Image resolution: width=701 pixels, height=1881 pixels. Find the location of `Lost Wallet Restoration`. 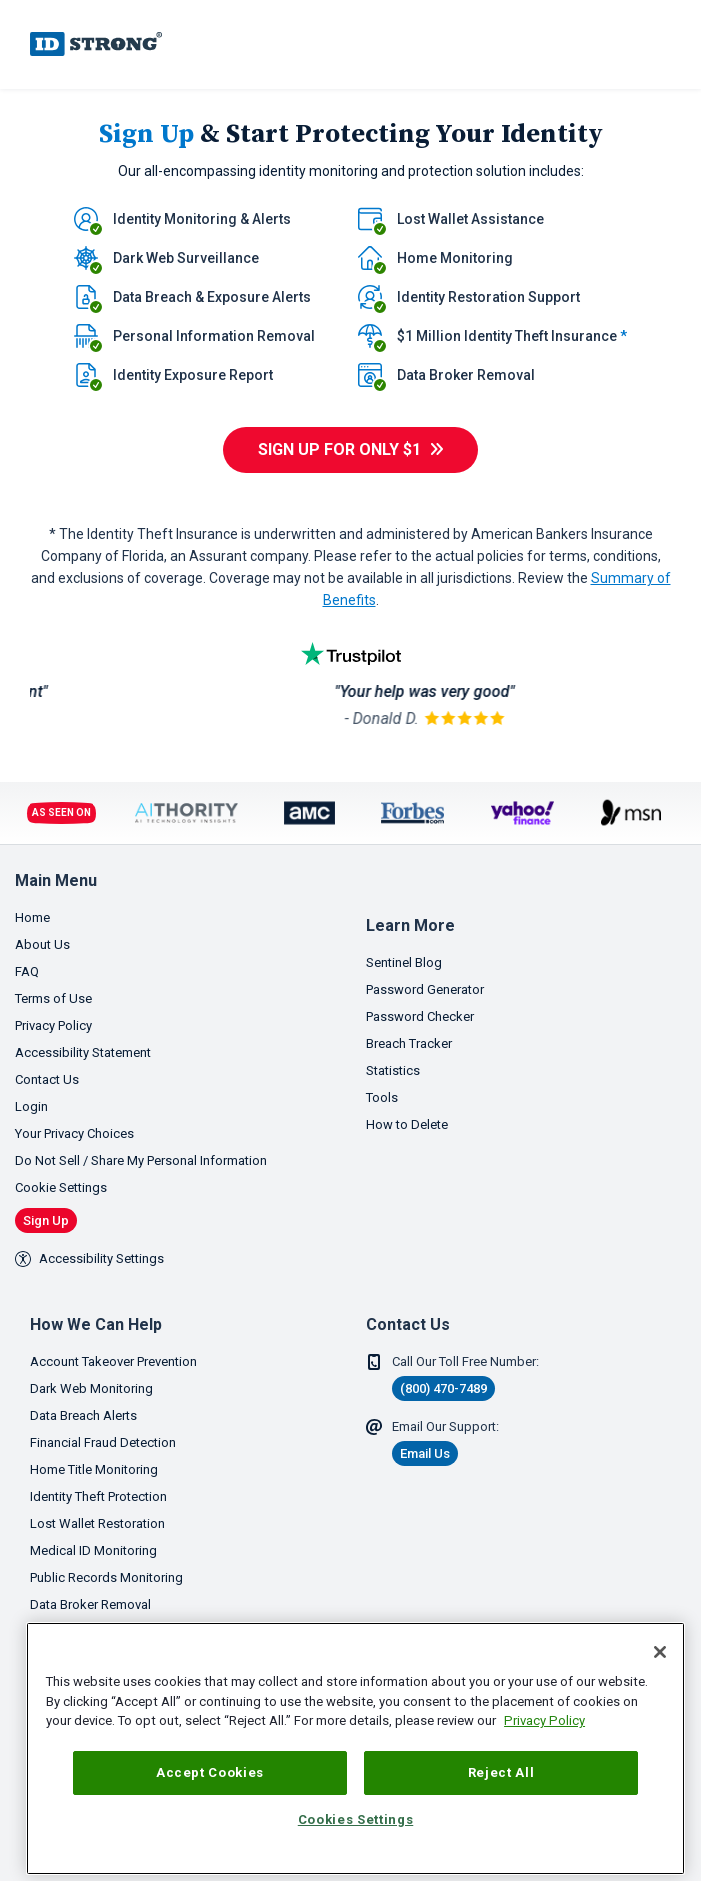

Lost Wallet Restoration is located at coordinates (97, 1523).